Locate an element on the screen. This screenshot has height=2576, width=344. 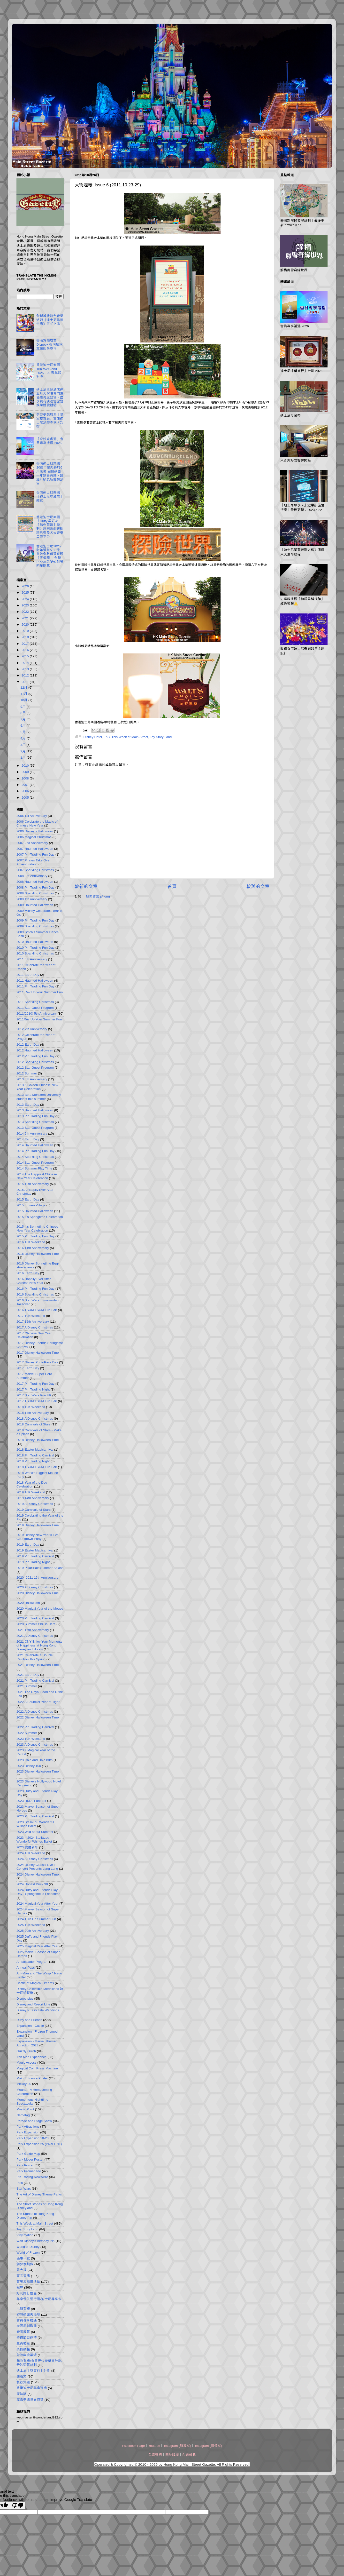
內容轉載 is located at coordinates (189, 2455).